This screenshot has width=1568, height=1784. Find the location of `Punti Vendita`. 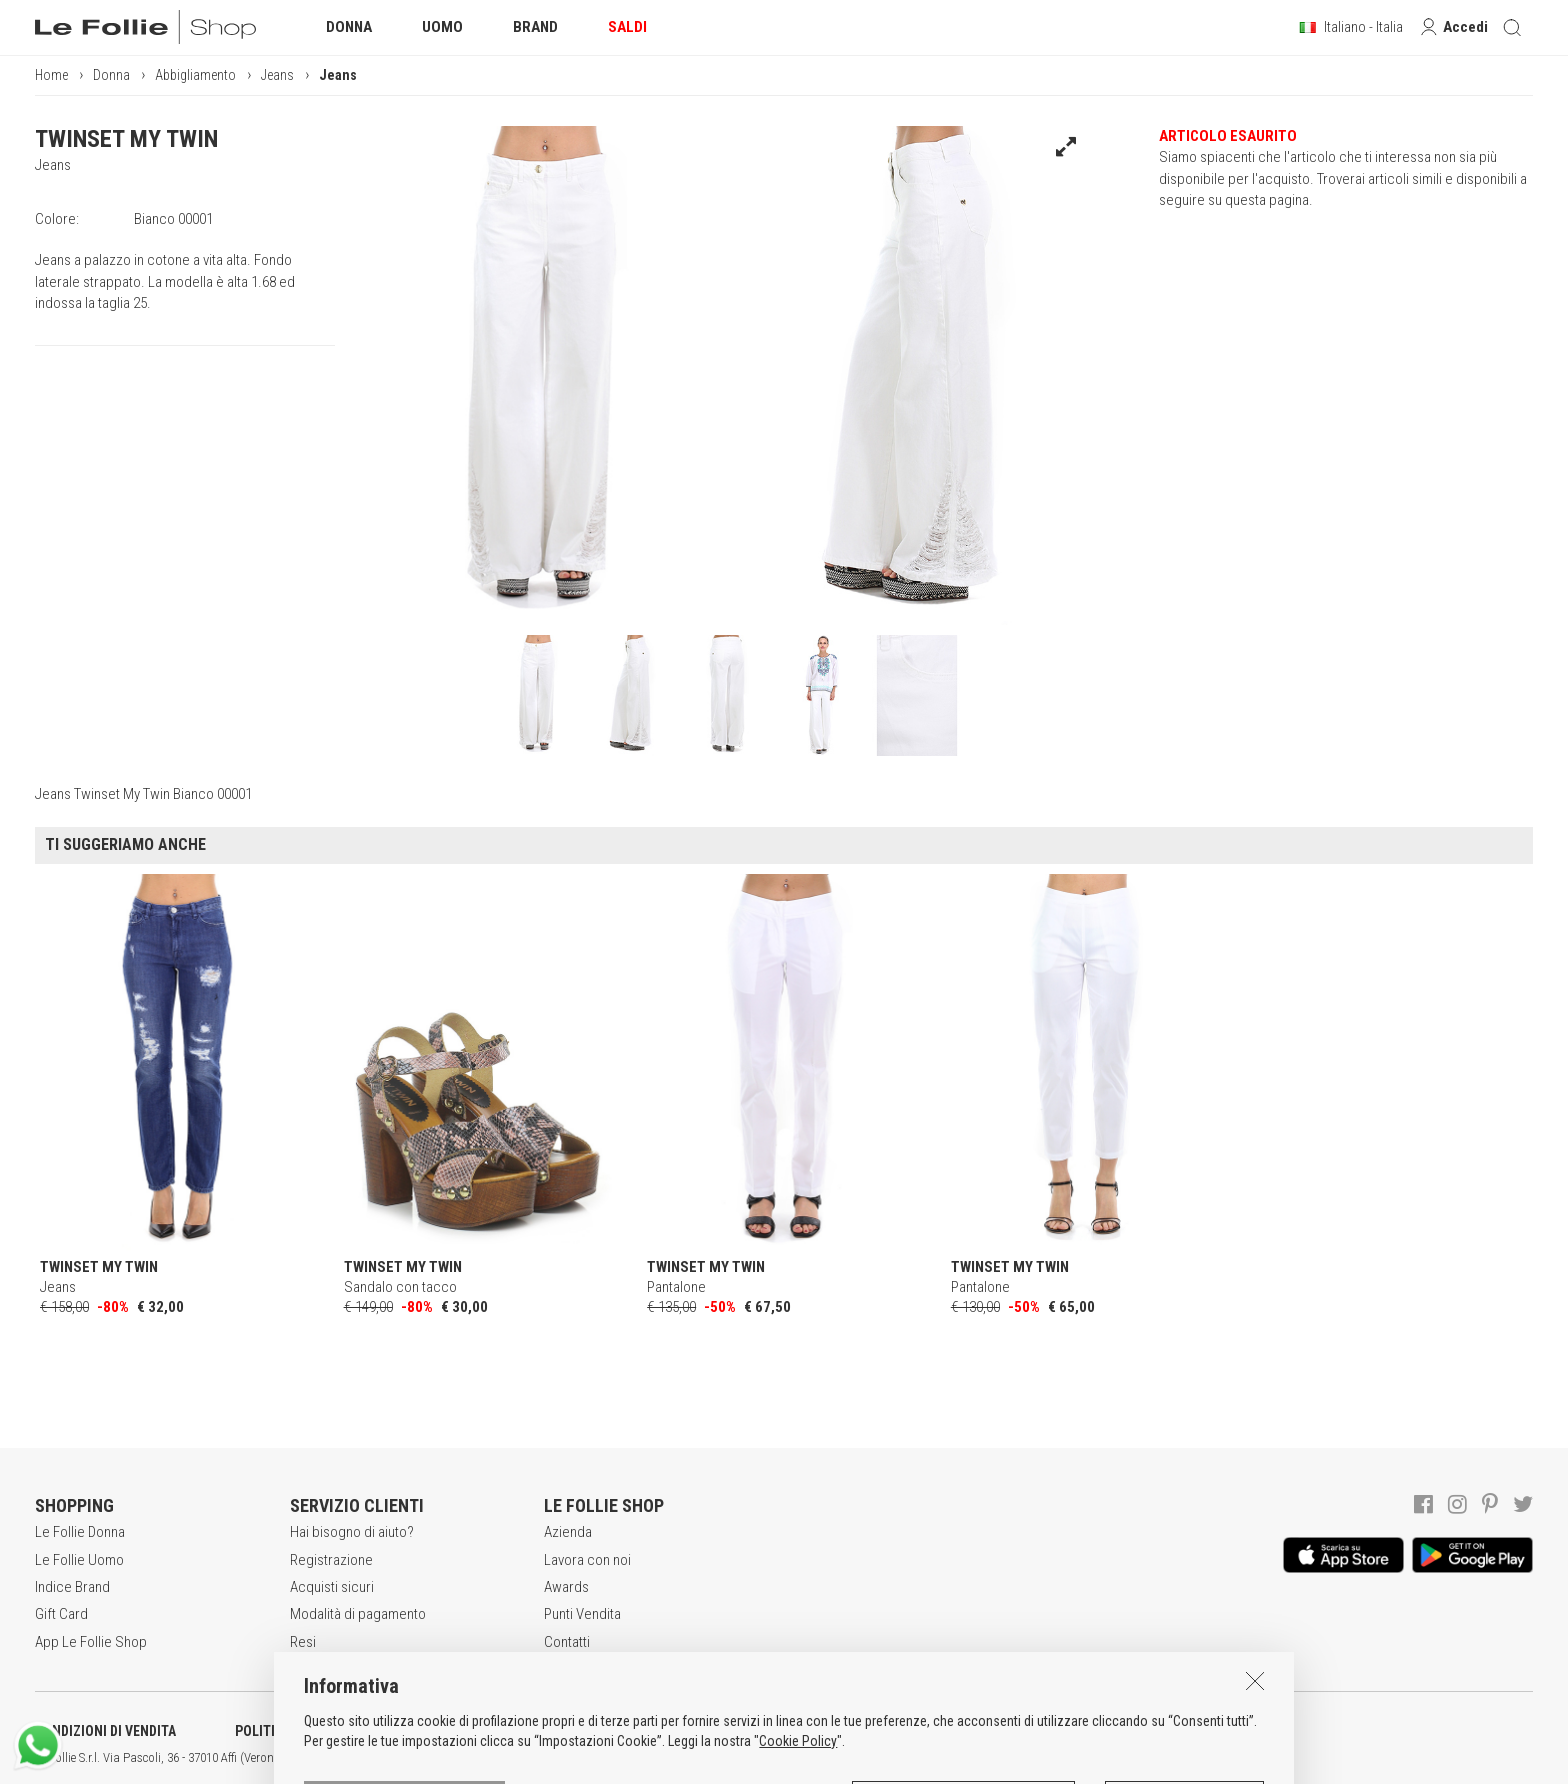

Punti Vendita is located at coordinates (582, 1614).